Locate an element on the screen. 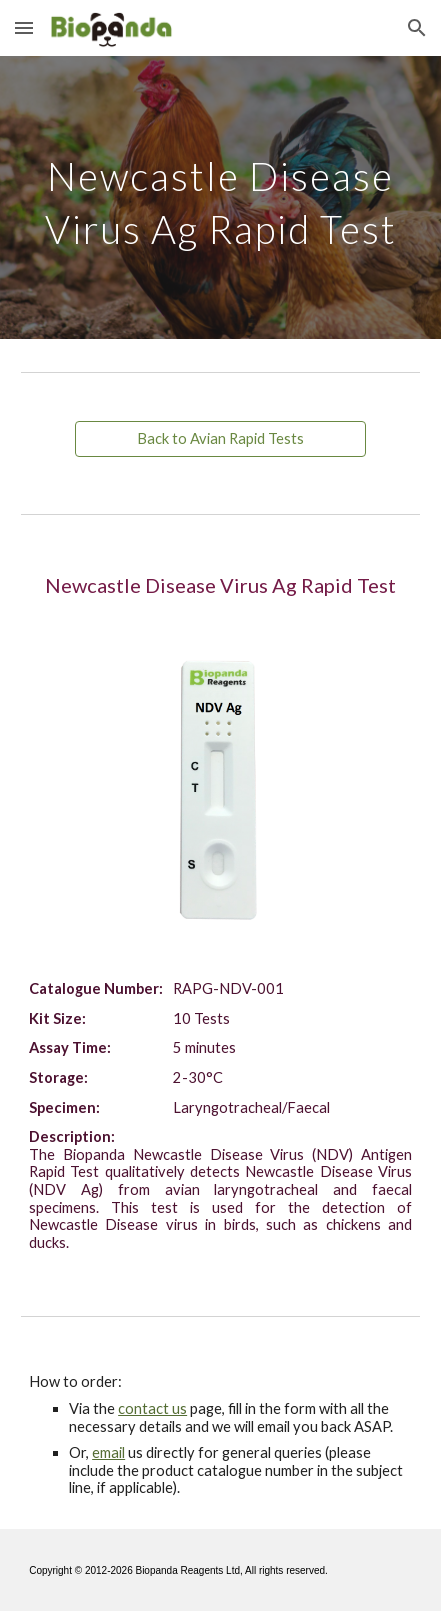 The image size is (441, 1611). [button] is located at coordinates (24, 27).